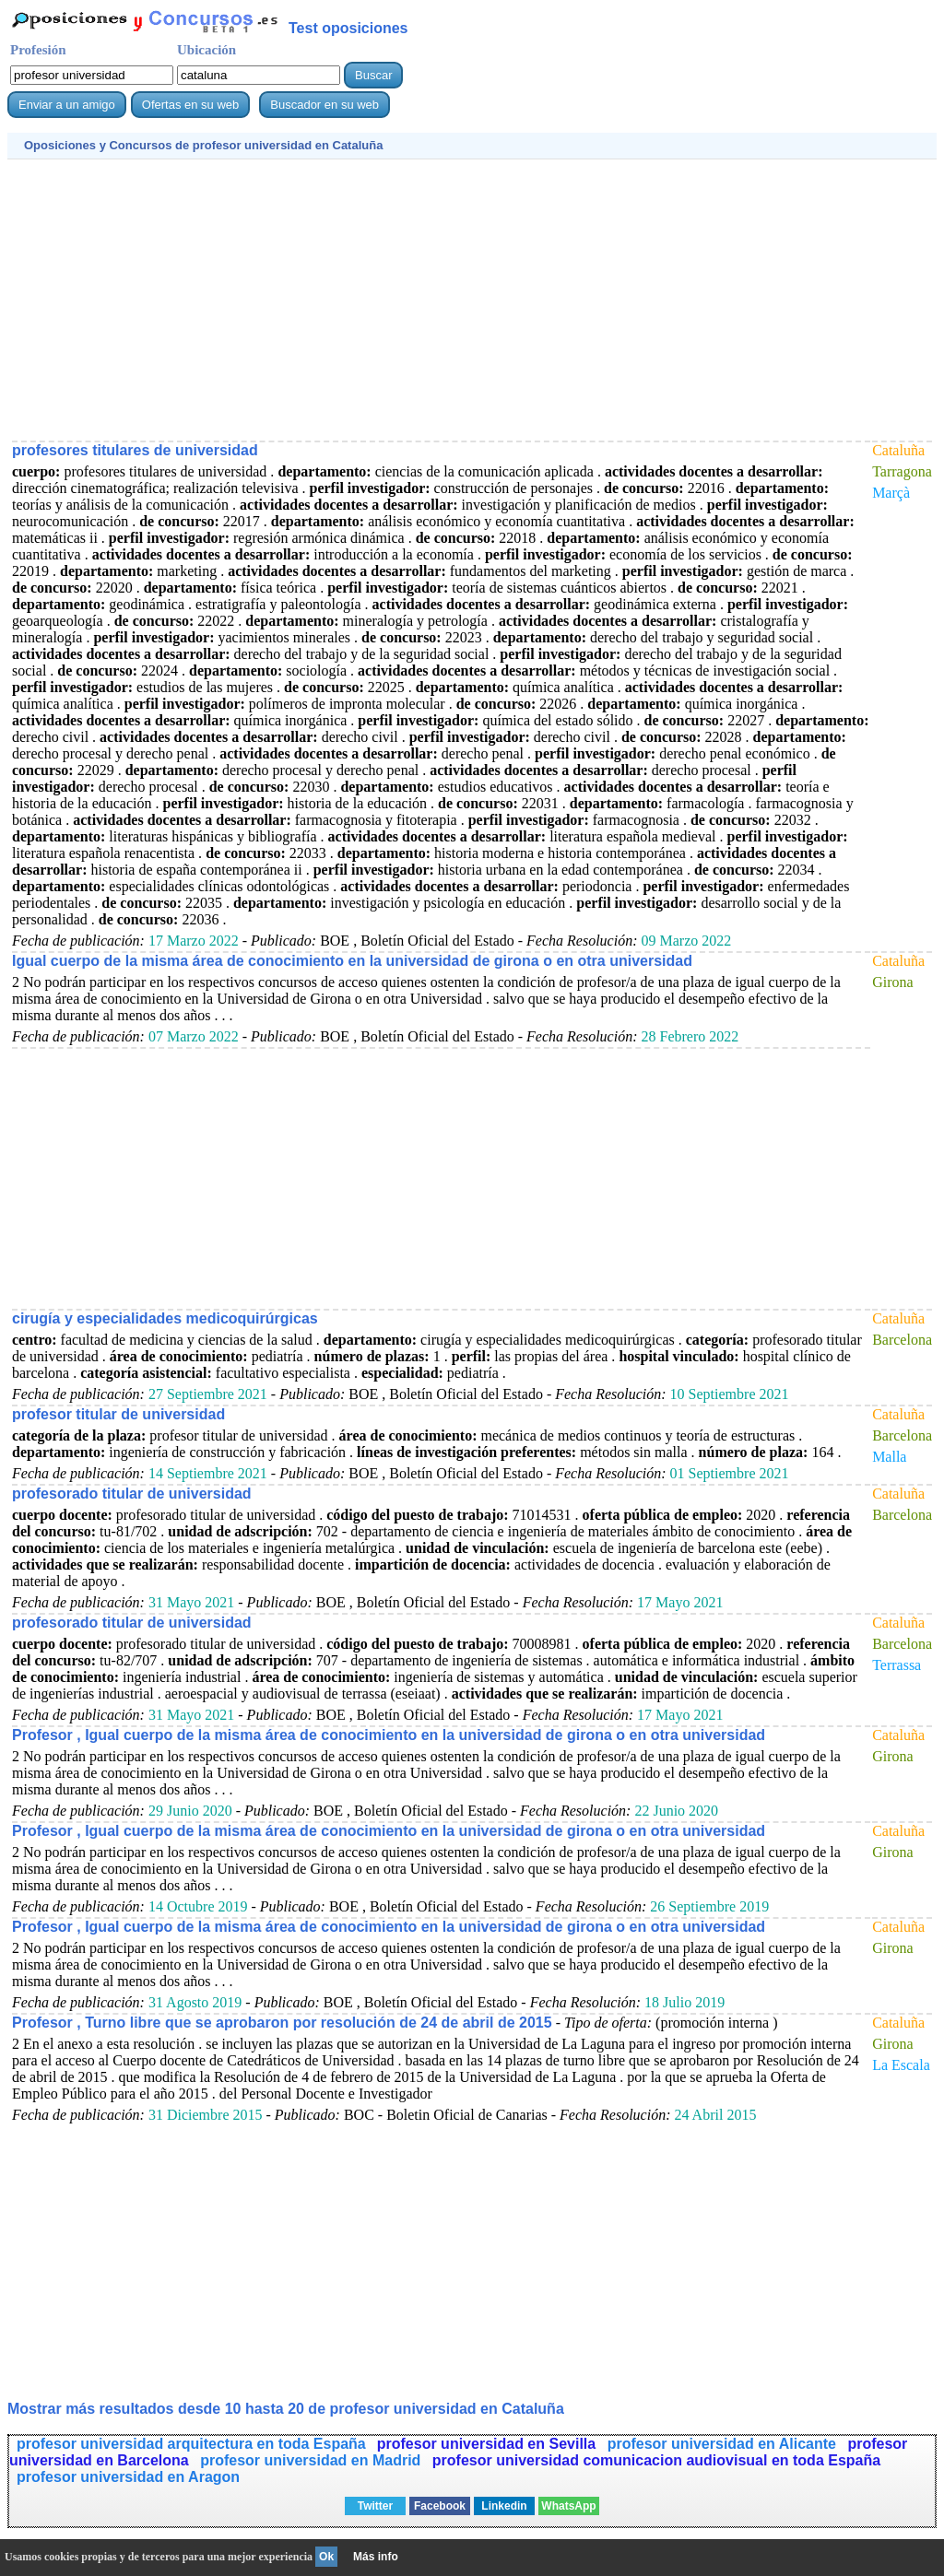 Image resolution: width=944 pixels, height=2576 pixels. Describe the element at coordinates (724, 2444) in the screenshot. I see `profesor universidad en Alicante` at that location.